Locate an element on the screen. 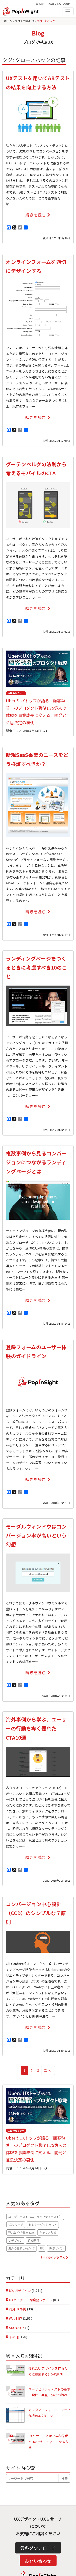 This screenshot has width=76, height=2576. Web制作会社まとめ [Web制作会社まとめ (56個の項目)] is located at coordinates (21, 2232).